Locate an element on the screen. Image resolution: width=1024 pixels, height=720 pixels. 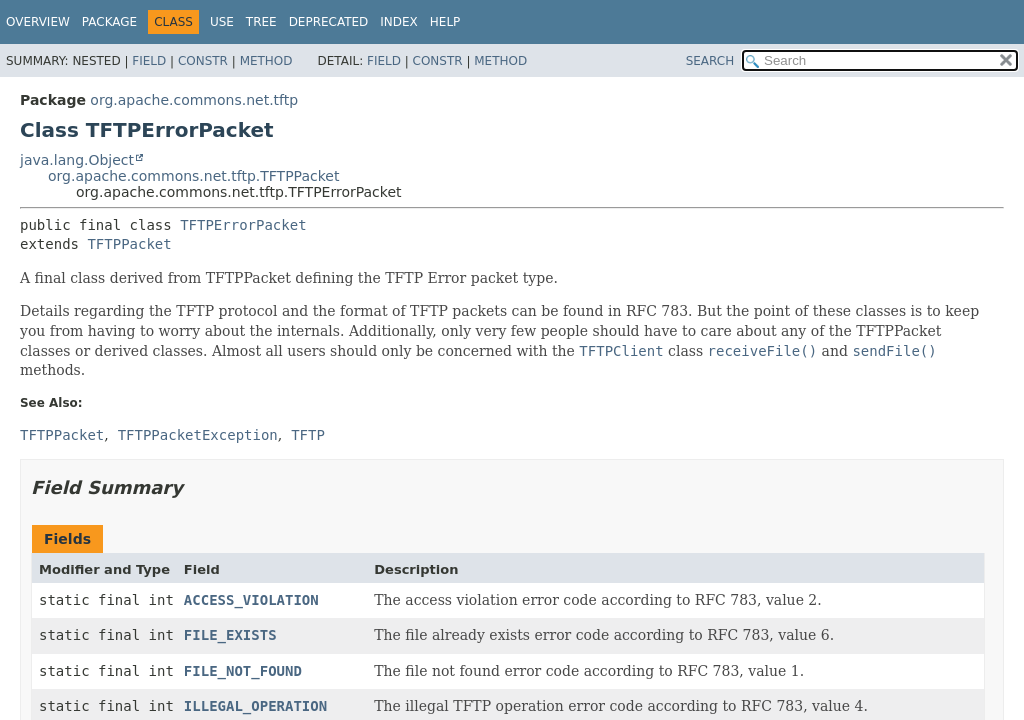
Constr is located at coordinates (203, 61).